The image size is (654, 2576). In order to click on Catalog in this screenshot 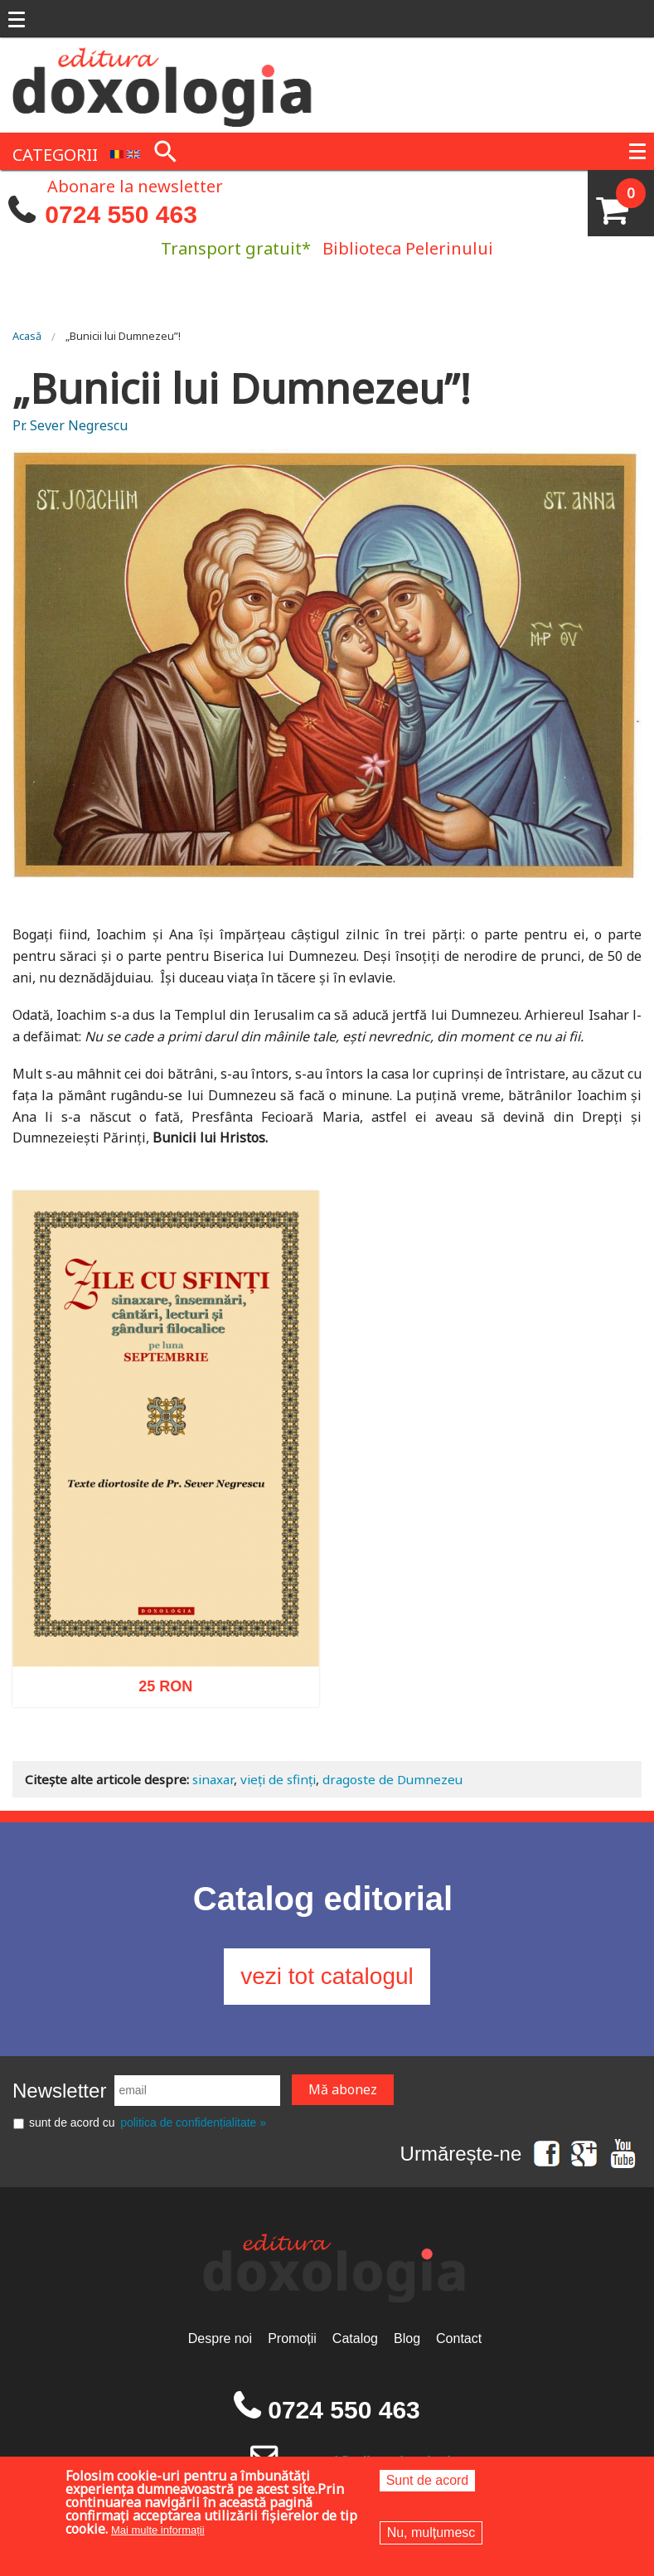, I will do `click(355, 2338)`.